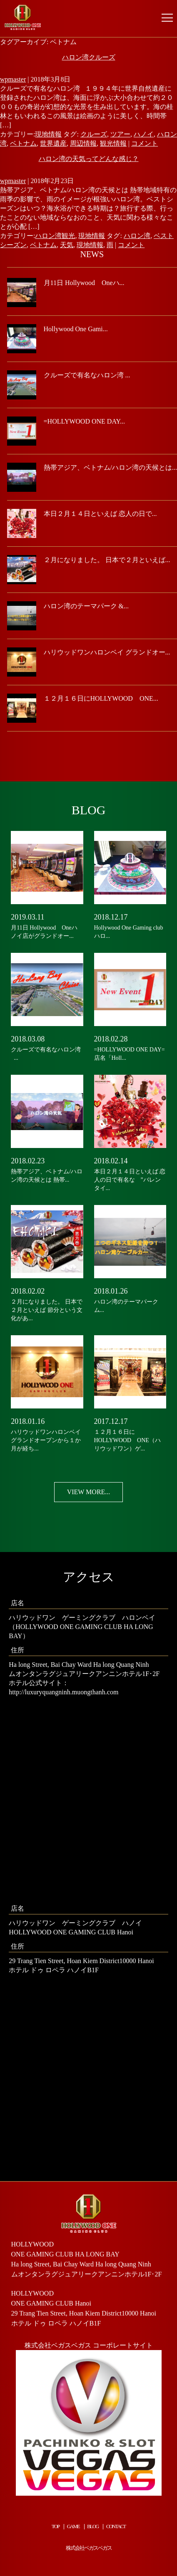 This screenshot has width=177, height=2576. Describe the element at coordinates (23, 143) in the screenshot. I see `ベトナム` at that location.